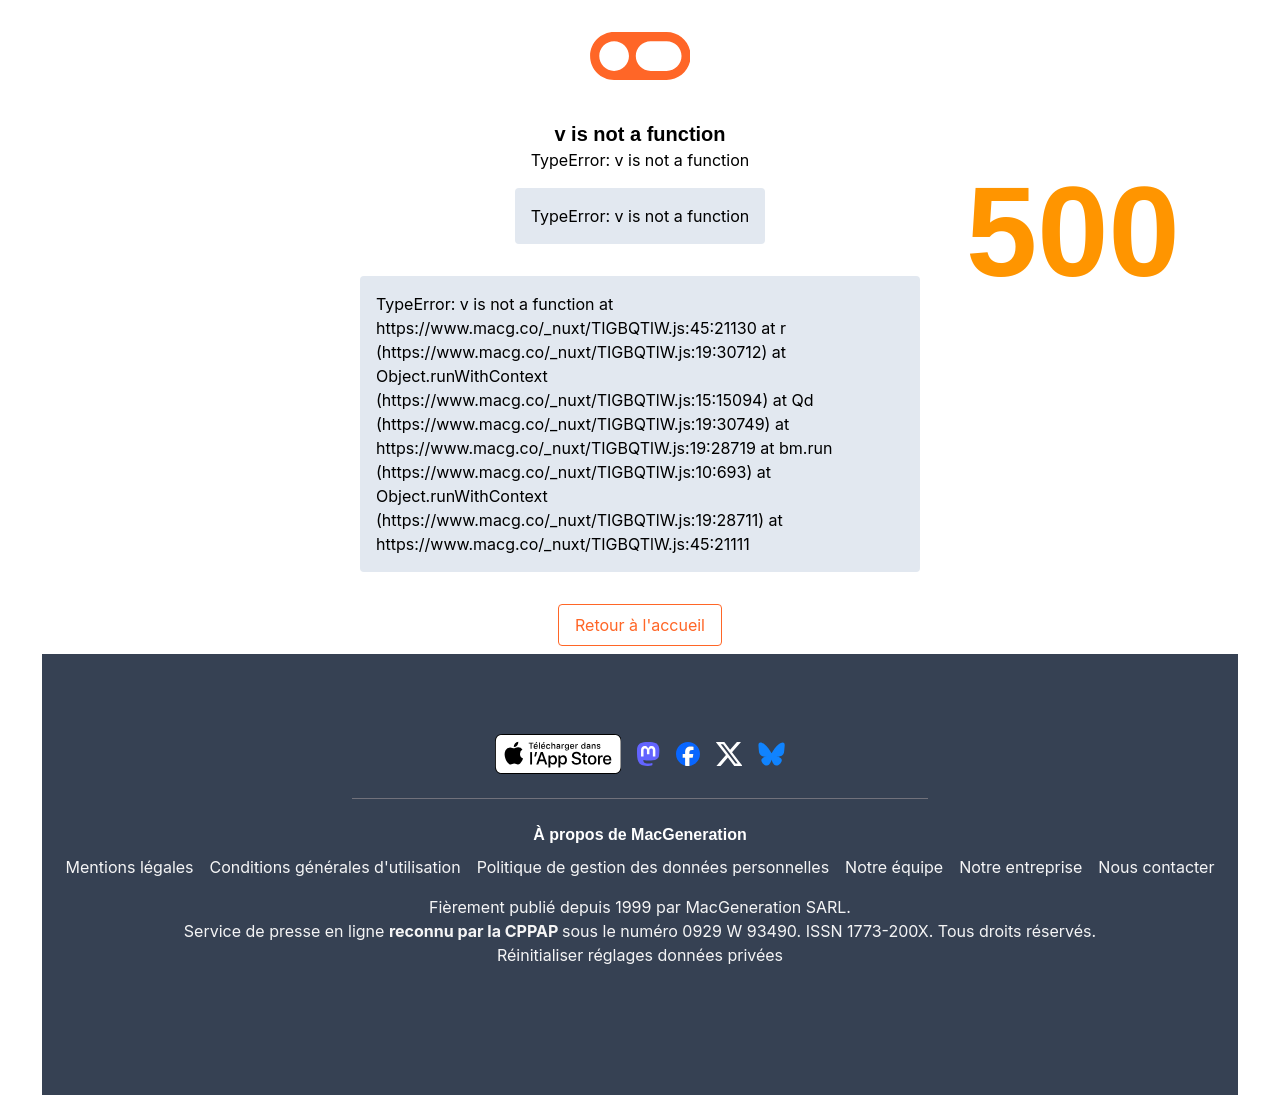  Describe the element at coordinates (130, 867) in the screenshot. I see `Mentions légales` at that location.